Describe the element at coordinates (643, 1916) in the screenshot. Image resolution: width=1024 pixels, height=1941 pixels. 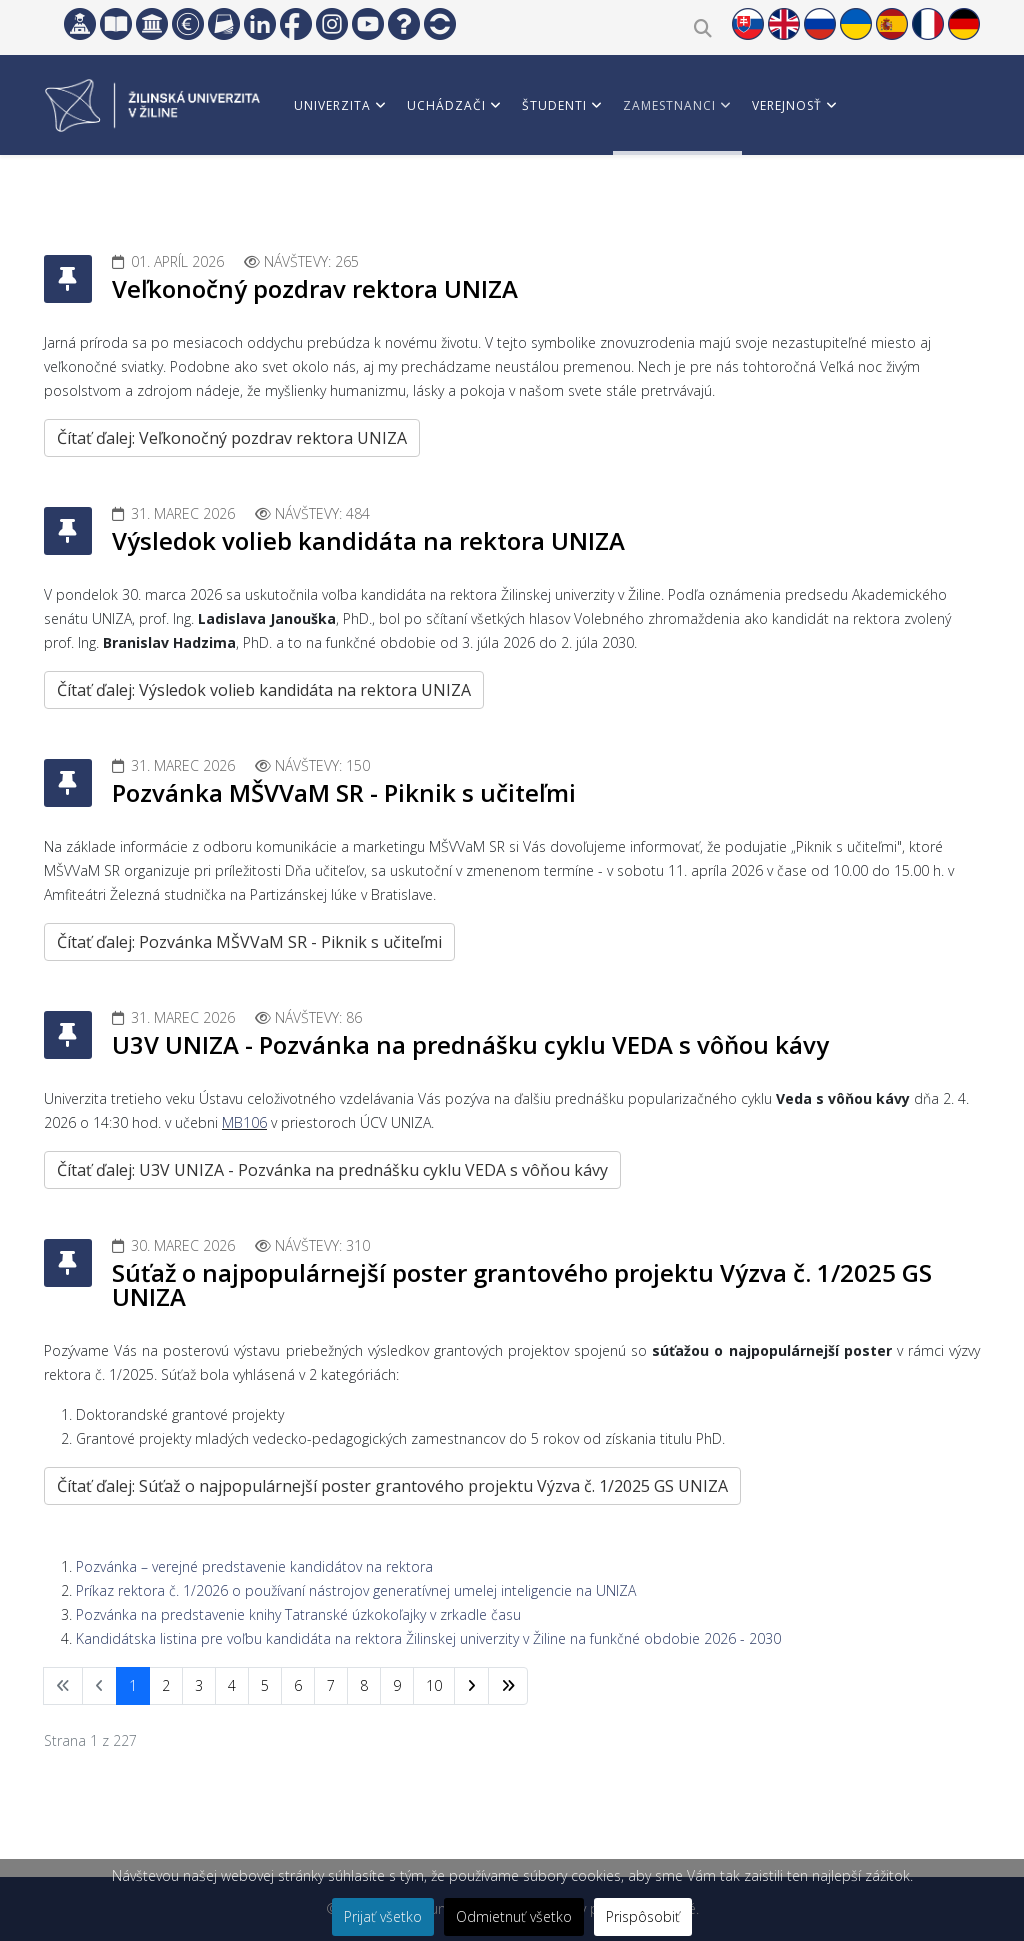
I see `Prispôsobiť [button]` at that location.